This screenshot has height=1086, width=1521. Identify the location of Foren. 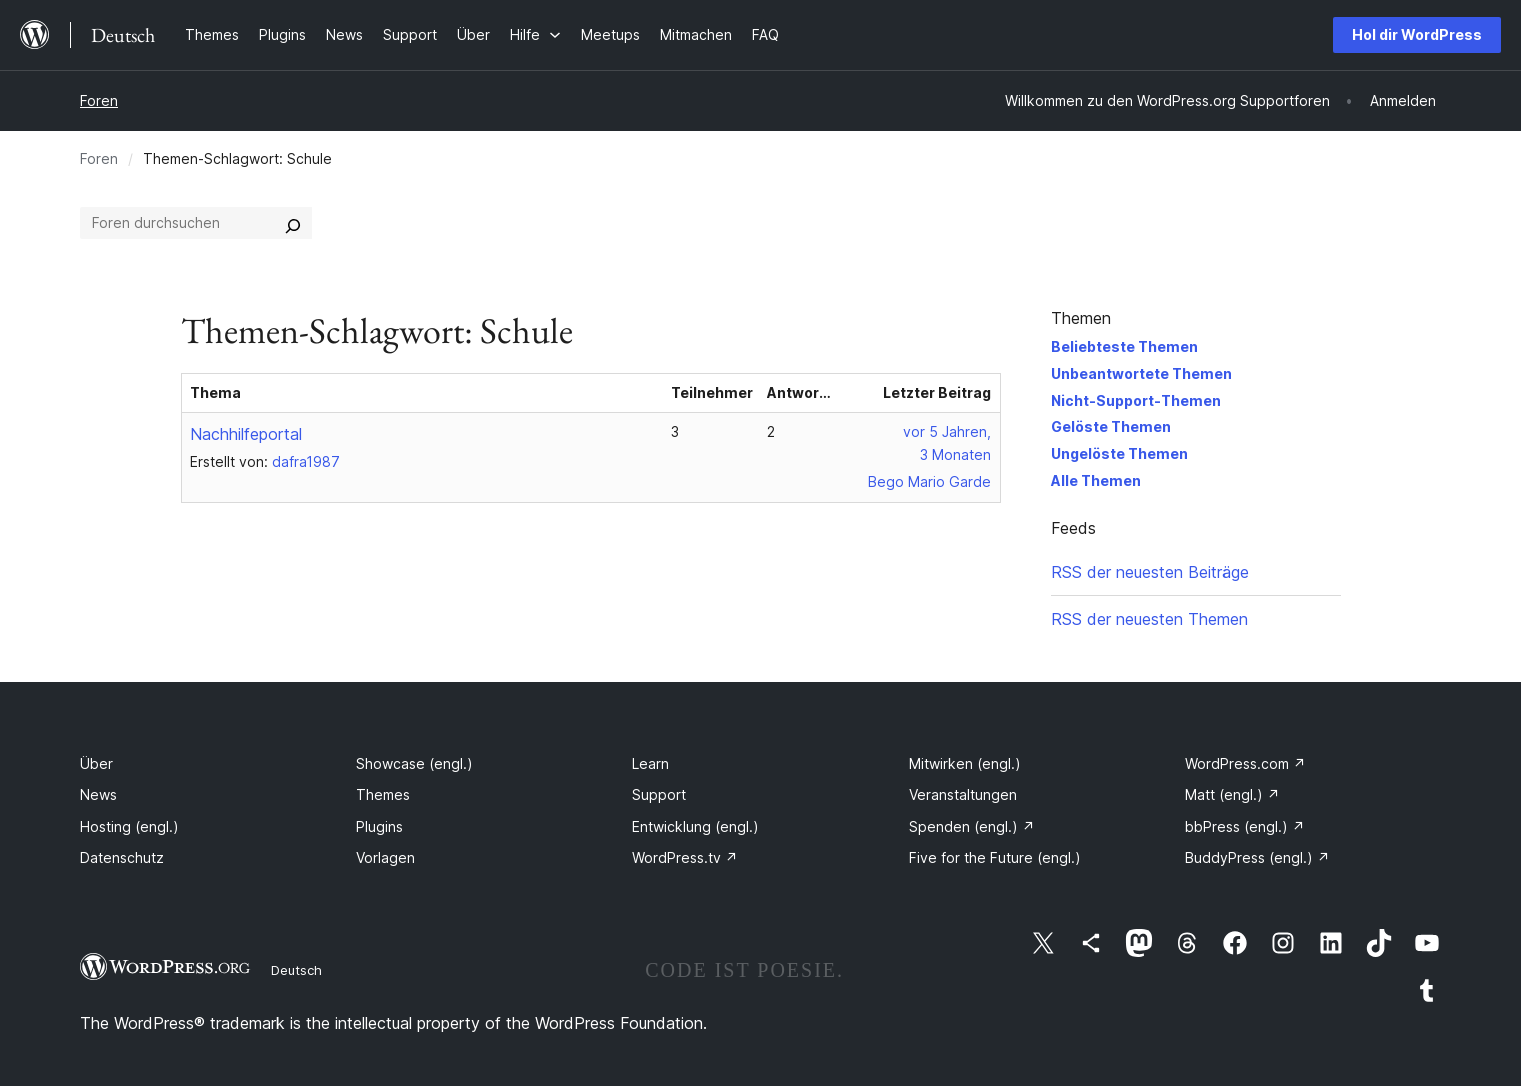
(99, 100).